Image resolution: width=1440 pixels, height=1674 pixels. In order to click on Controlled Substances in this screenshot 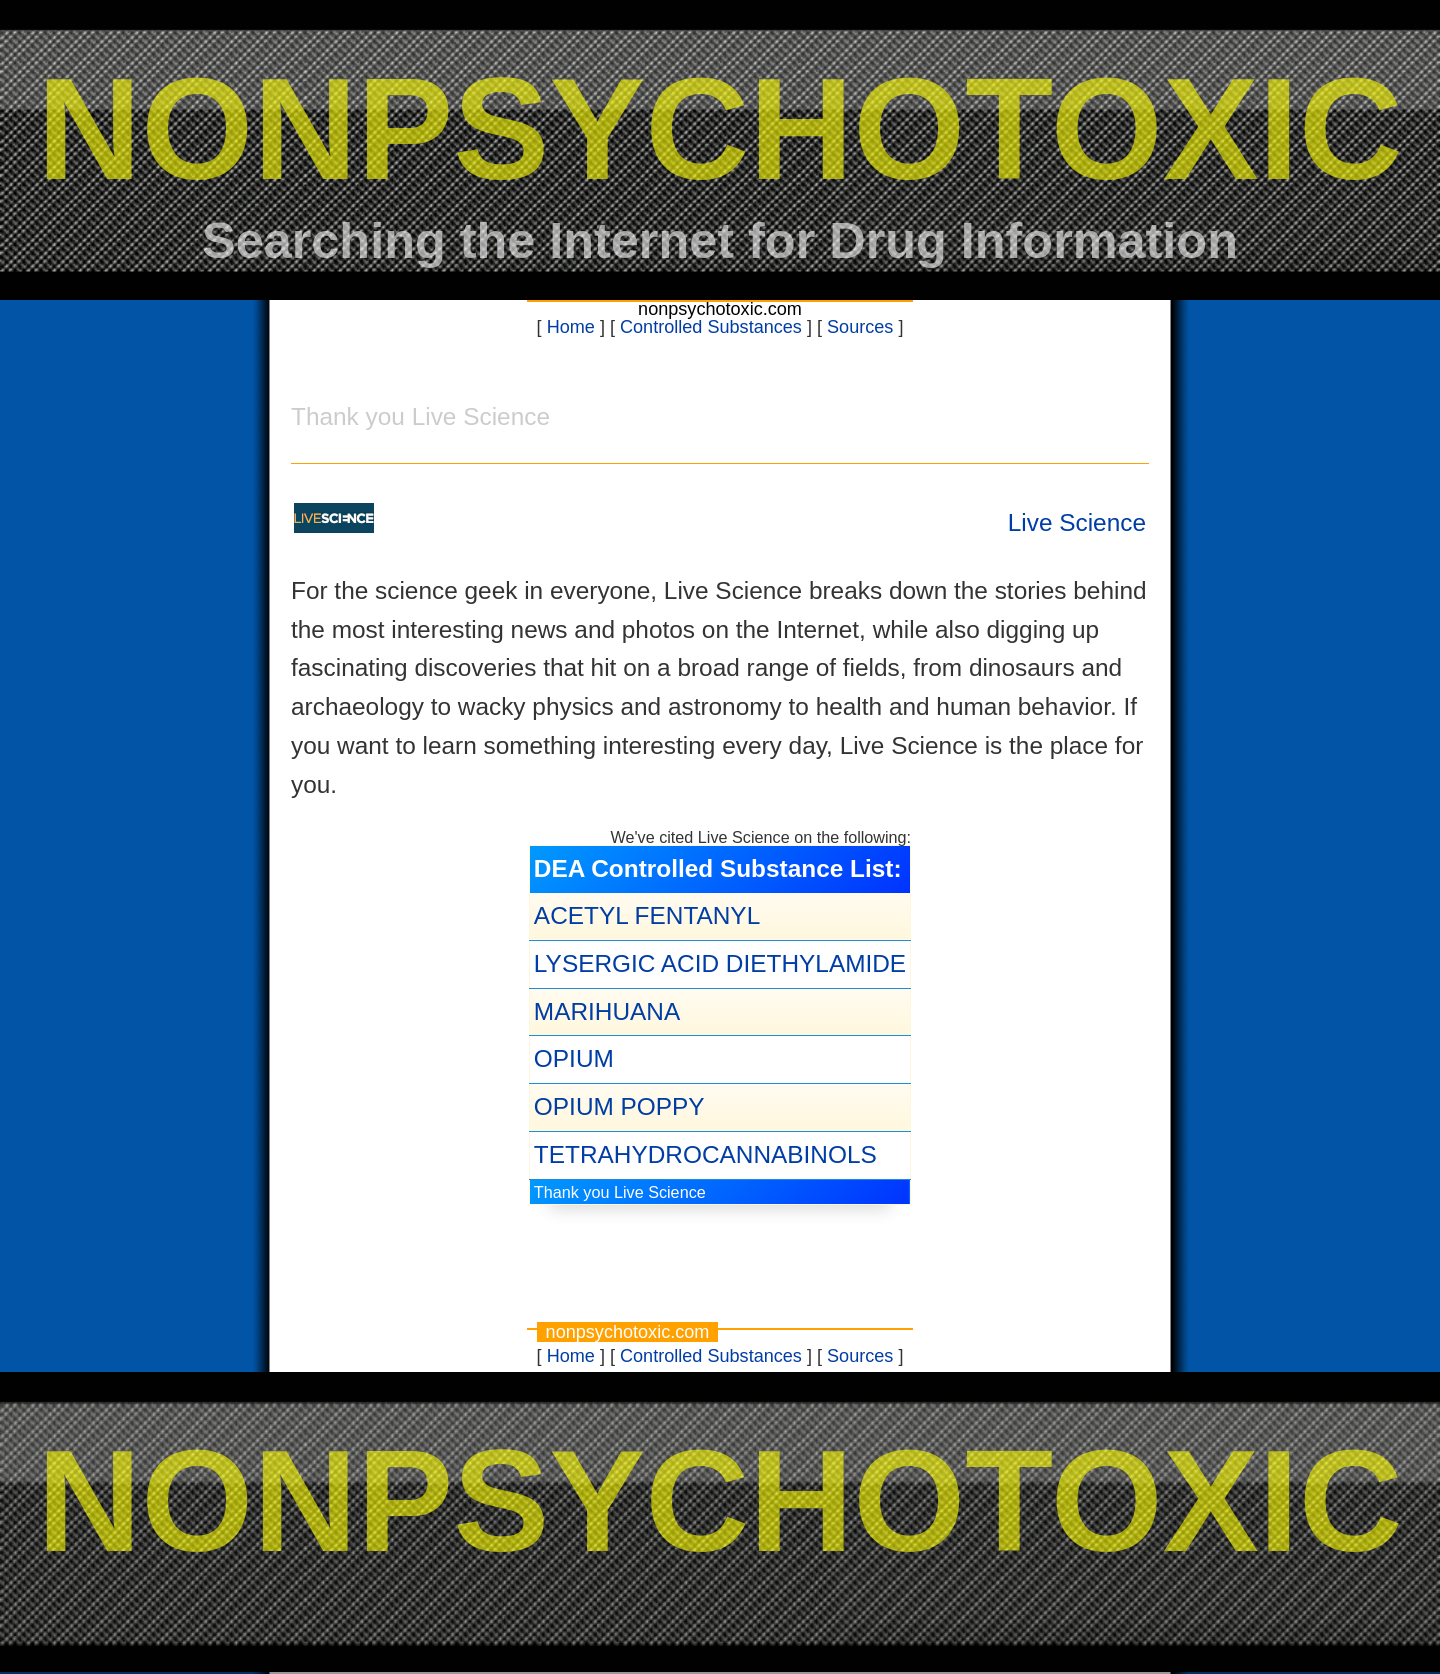, I will do `click(711, 327)`.